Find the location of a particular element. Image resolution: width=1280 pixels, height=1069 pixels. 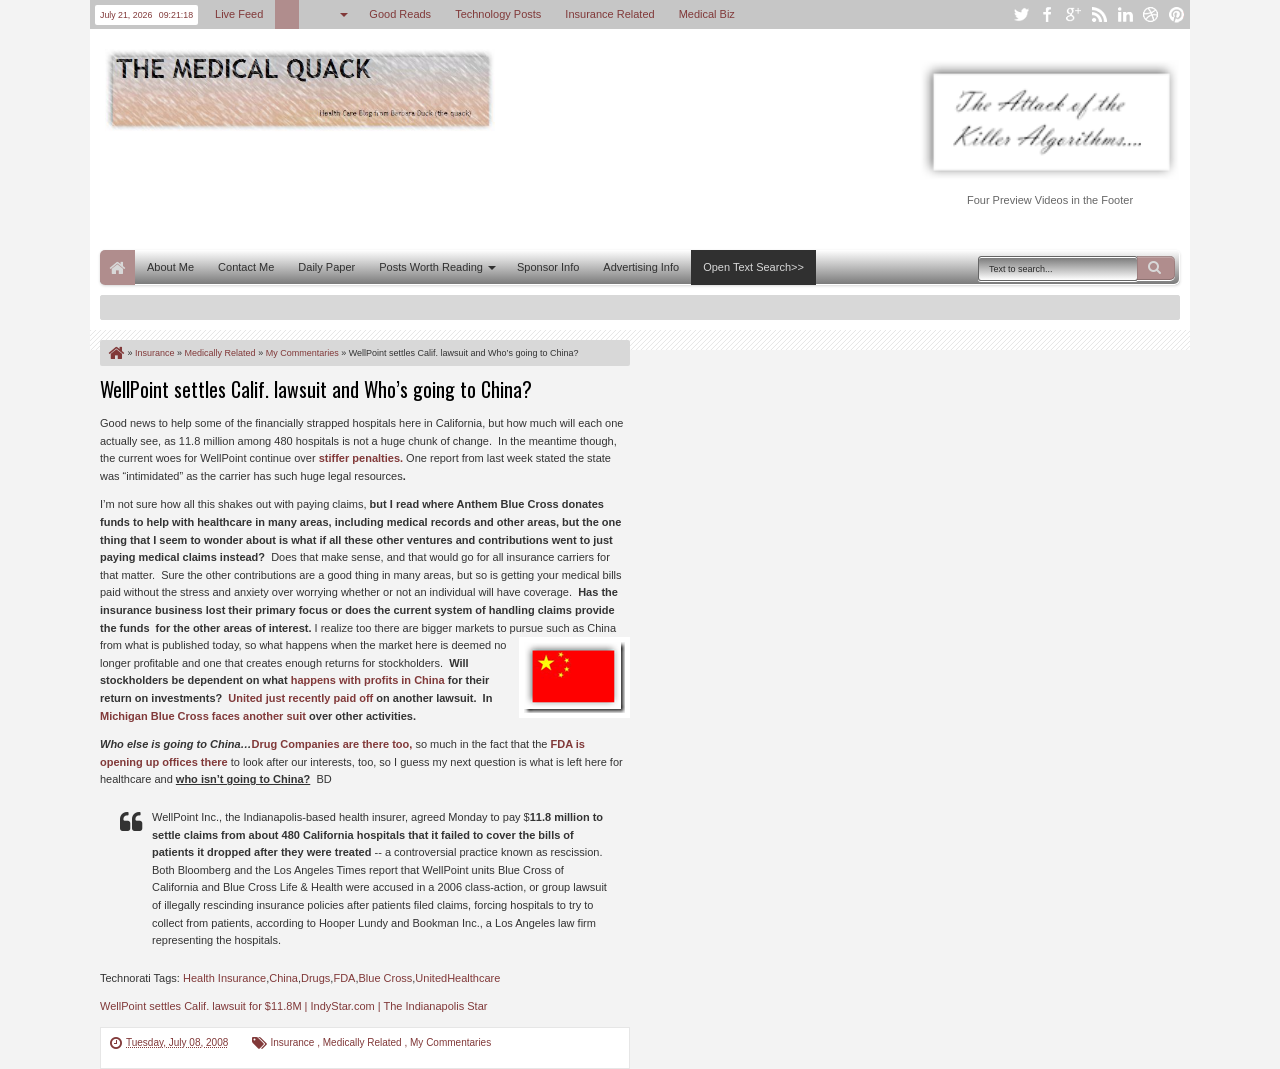

[Advertisement] is located at coordinates (464, 188).